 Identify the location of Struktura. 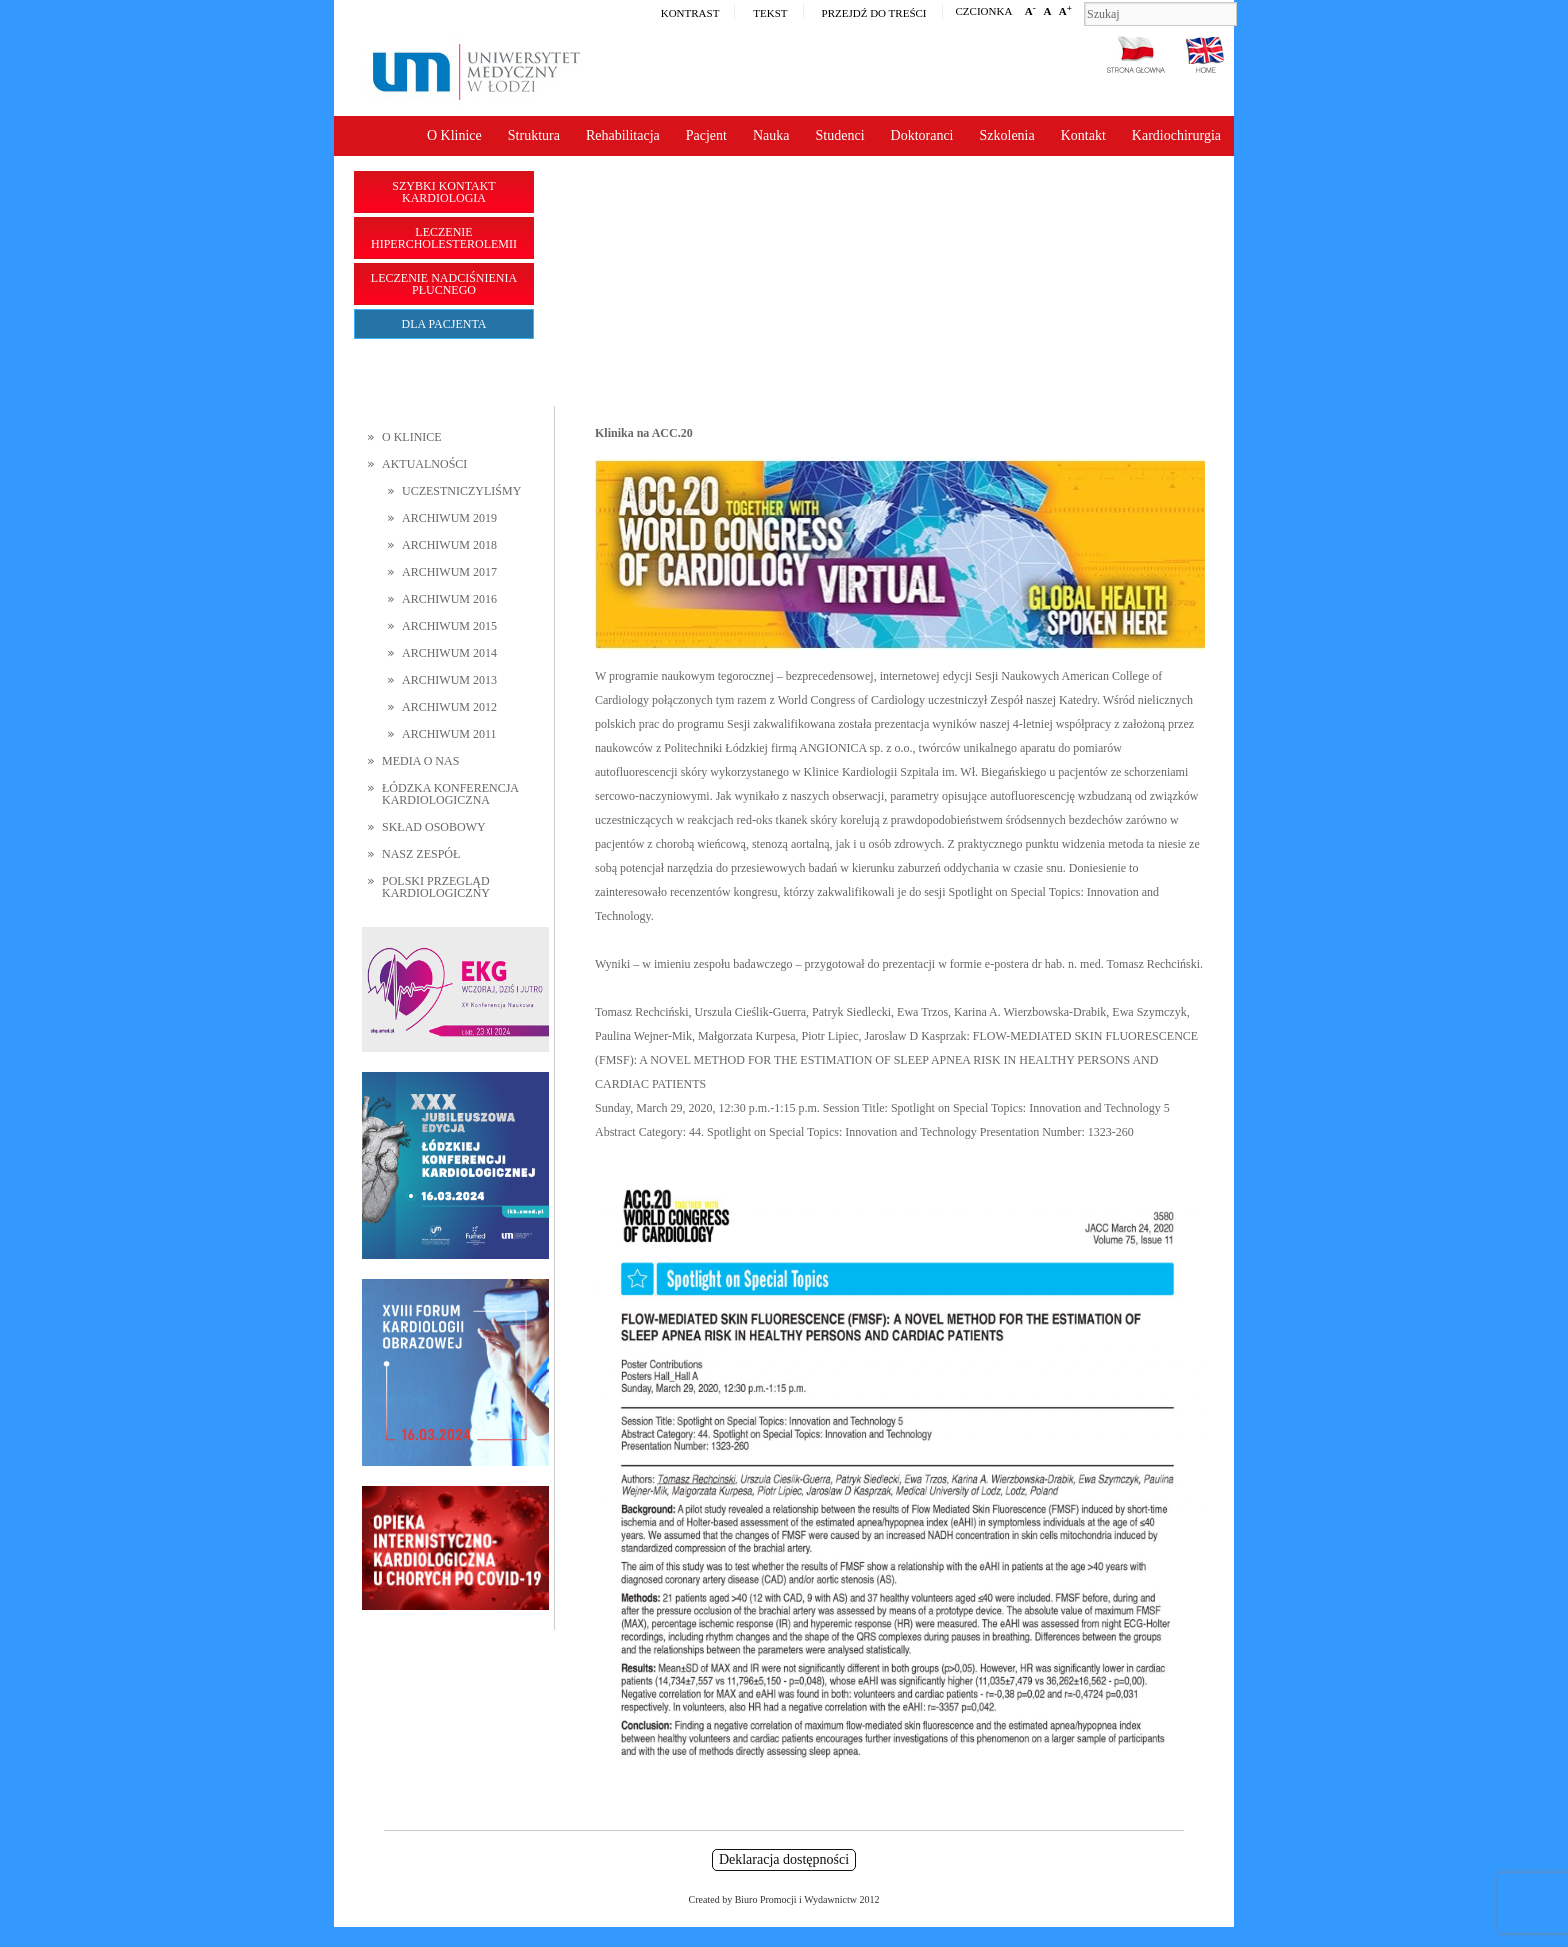
(534, 135).